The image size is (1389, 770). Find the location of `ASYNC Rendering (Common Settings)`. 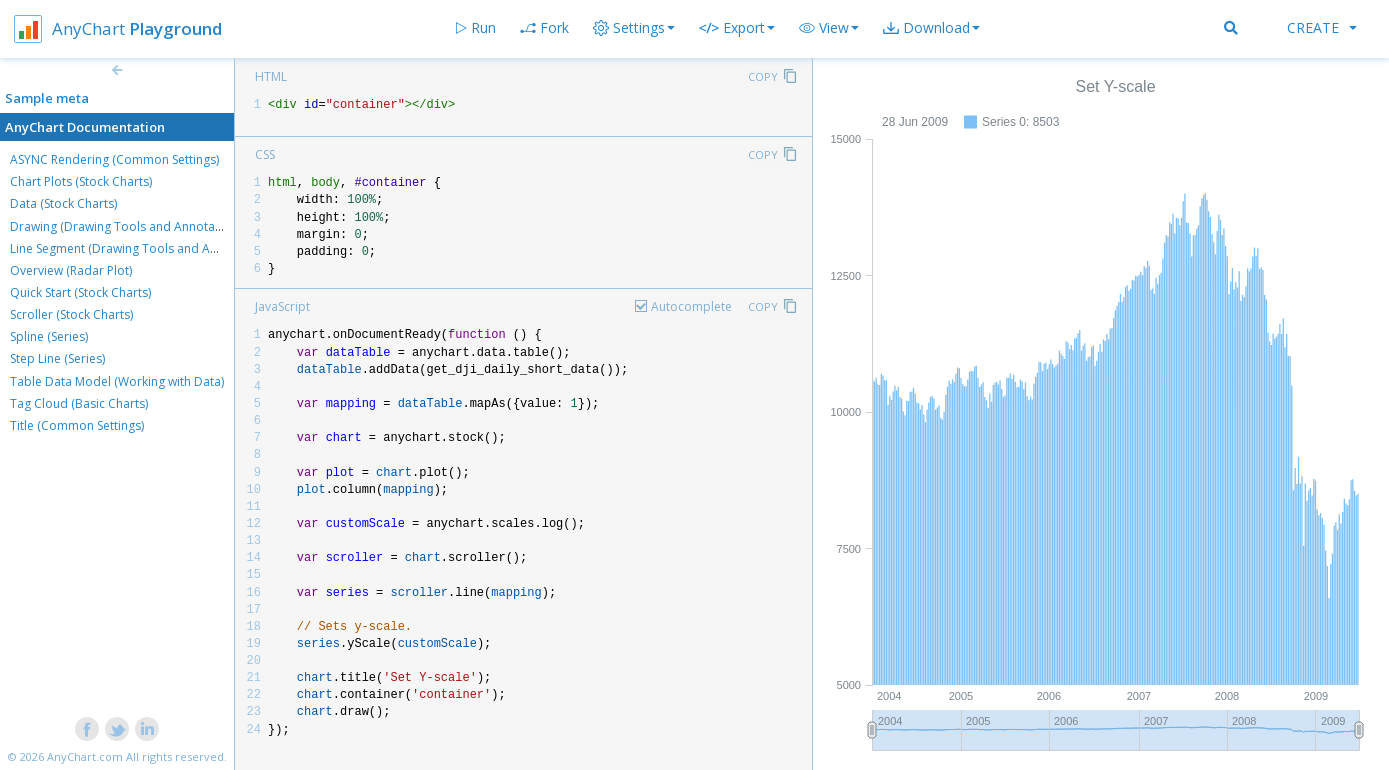

ASYNC Rendering (Common Settings) is located at coordinates (114, 159).